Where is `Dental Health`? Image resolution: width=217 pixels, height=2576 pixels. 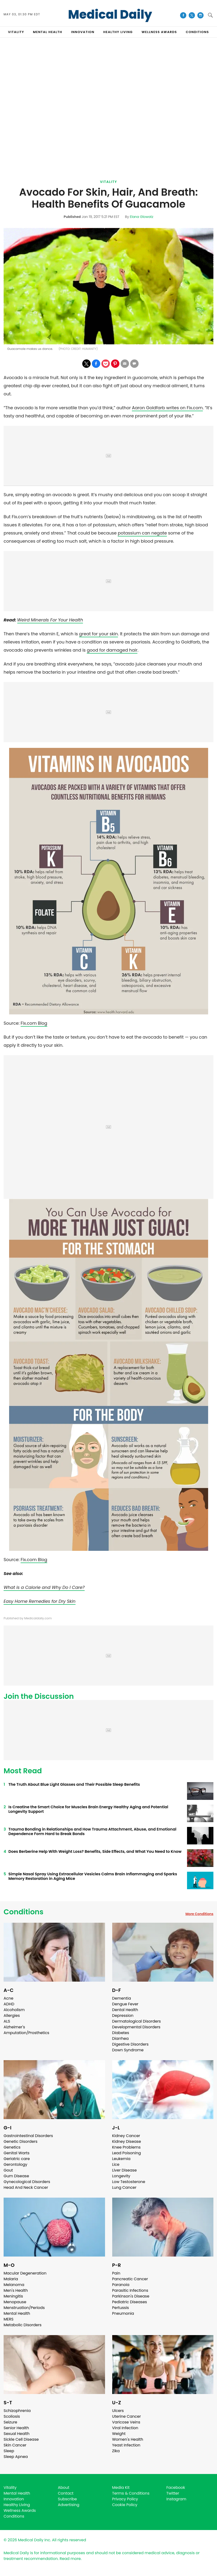 Dental Health is located at coordinates (125, 2010).